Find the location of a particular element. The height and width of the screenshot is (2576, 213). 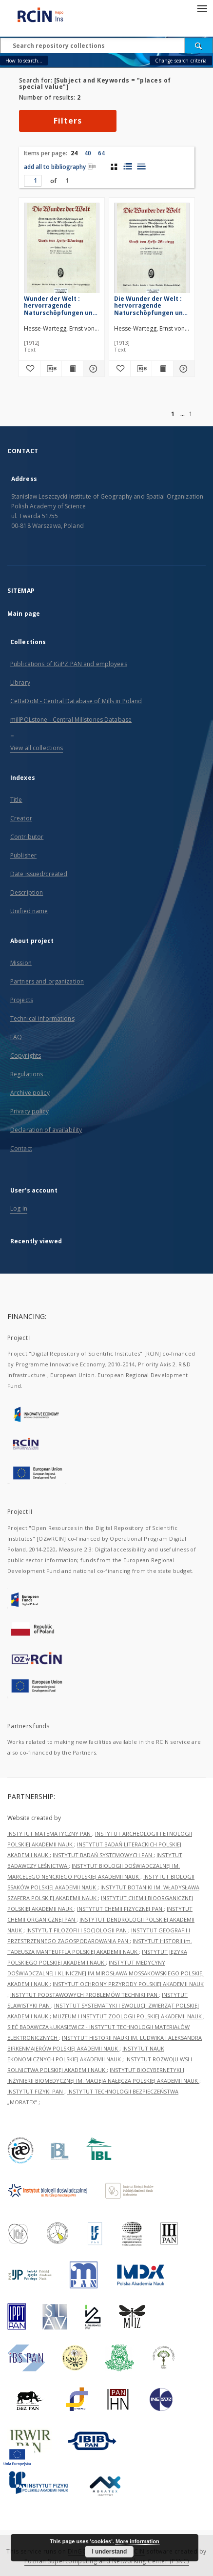

Filters is located at coordinates (68, 120).